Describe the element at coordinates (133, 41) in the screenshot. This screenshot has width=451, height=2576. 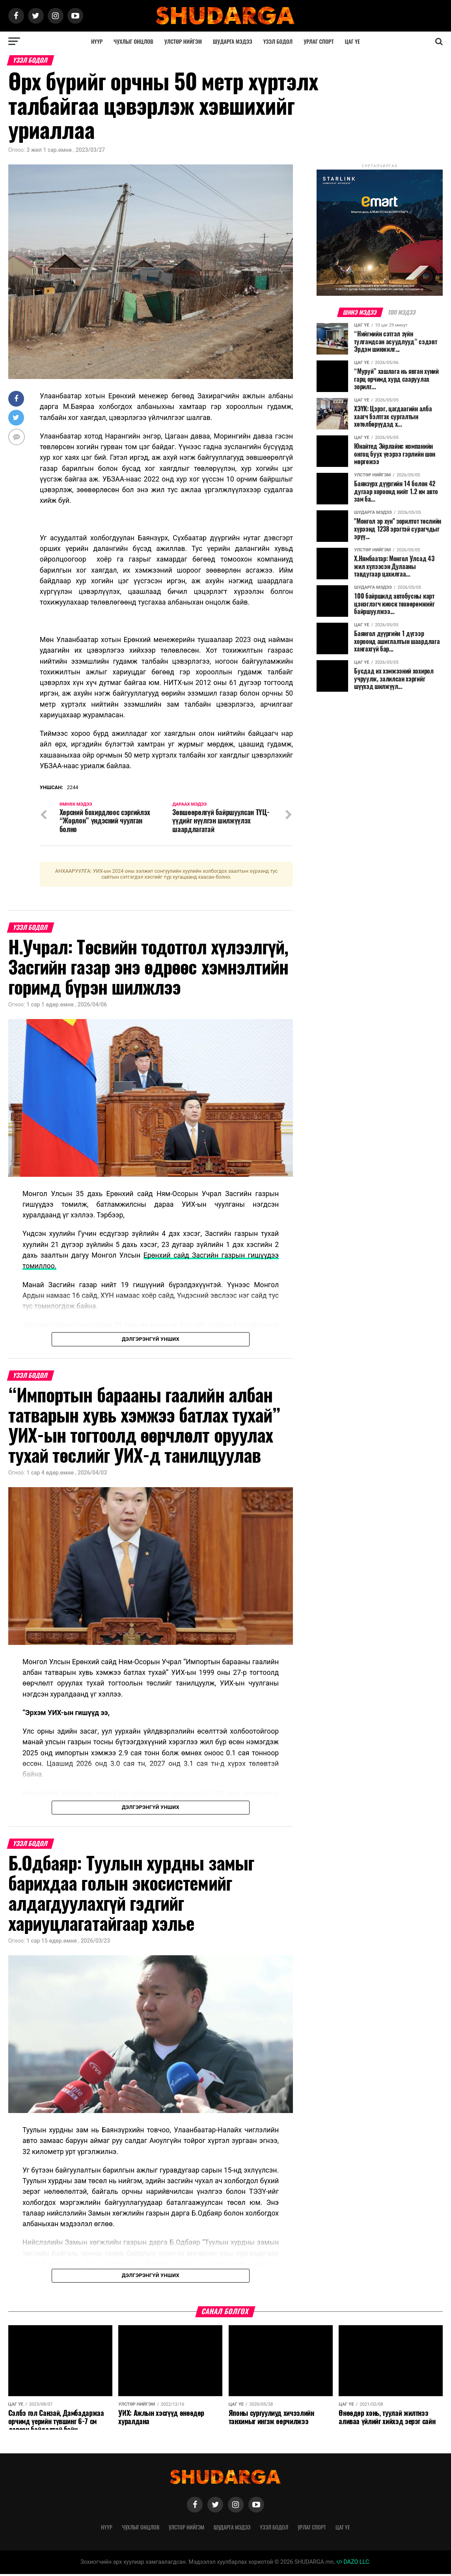
I see `Чухлыг онцлов` at that location.